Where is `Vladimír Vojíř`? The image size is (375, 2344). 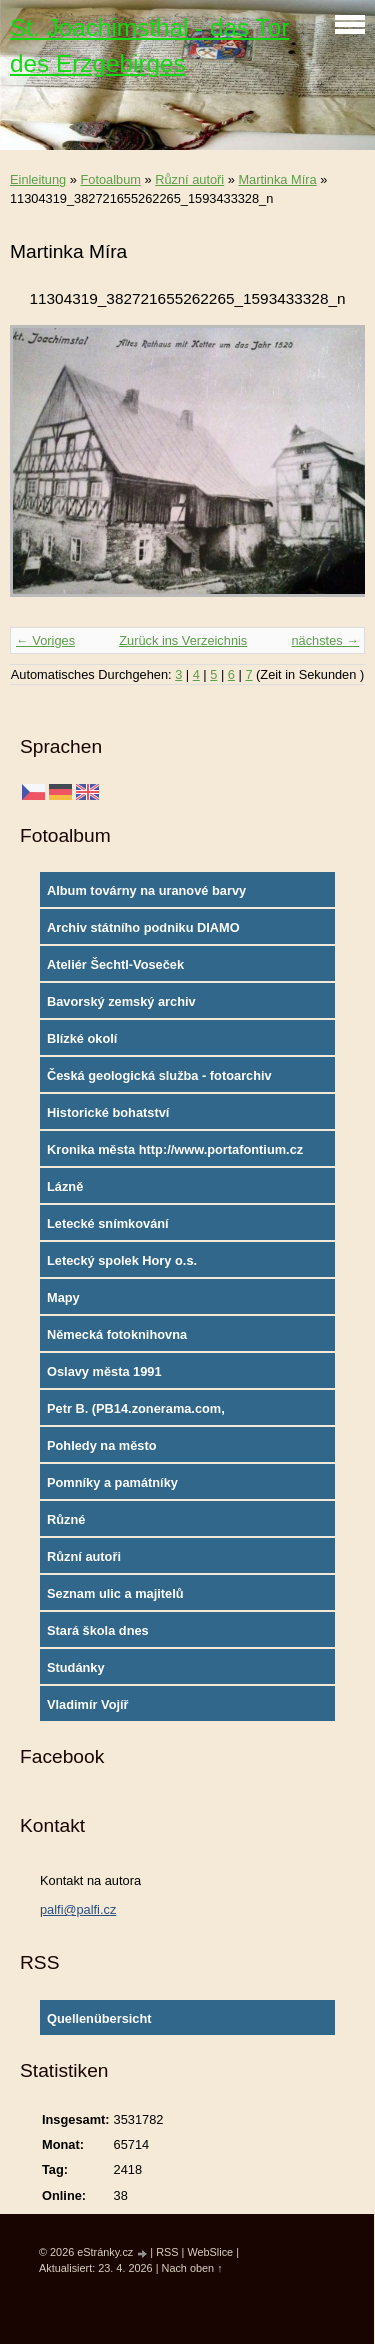 Vladimír Vojíř is located at coordinates (88, 1704).